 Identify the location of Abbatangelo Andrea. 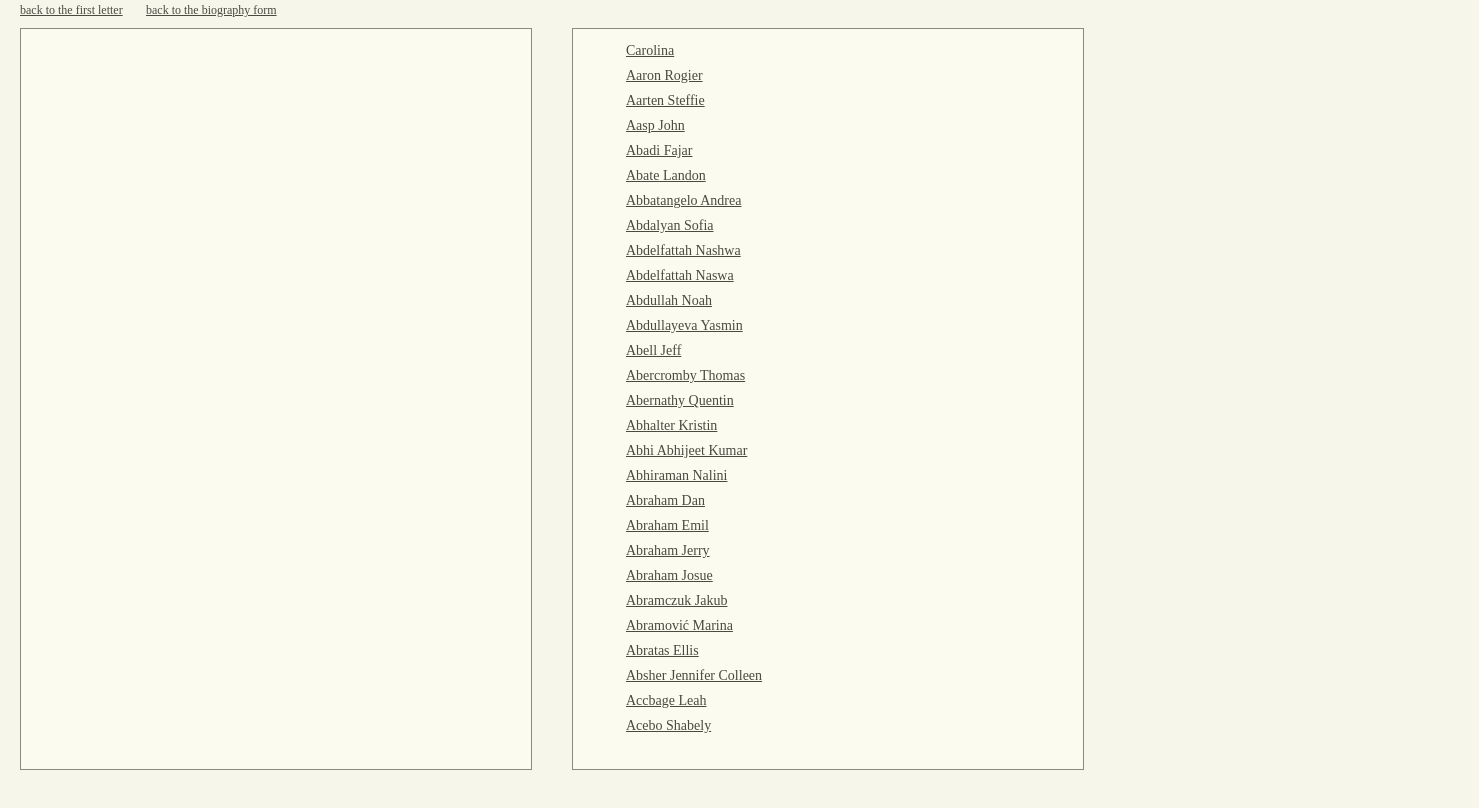
(683, 200).